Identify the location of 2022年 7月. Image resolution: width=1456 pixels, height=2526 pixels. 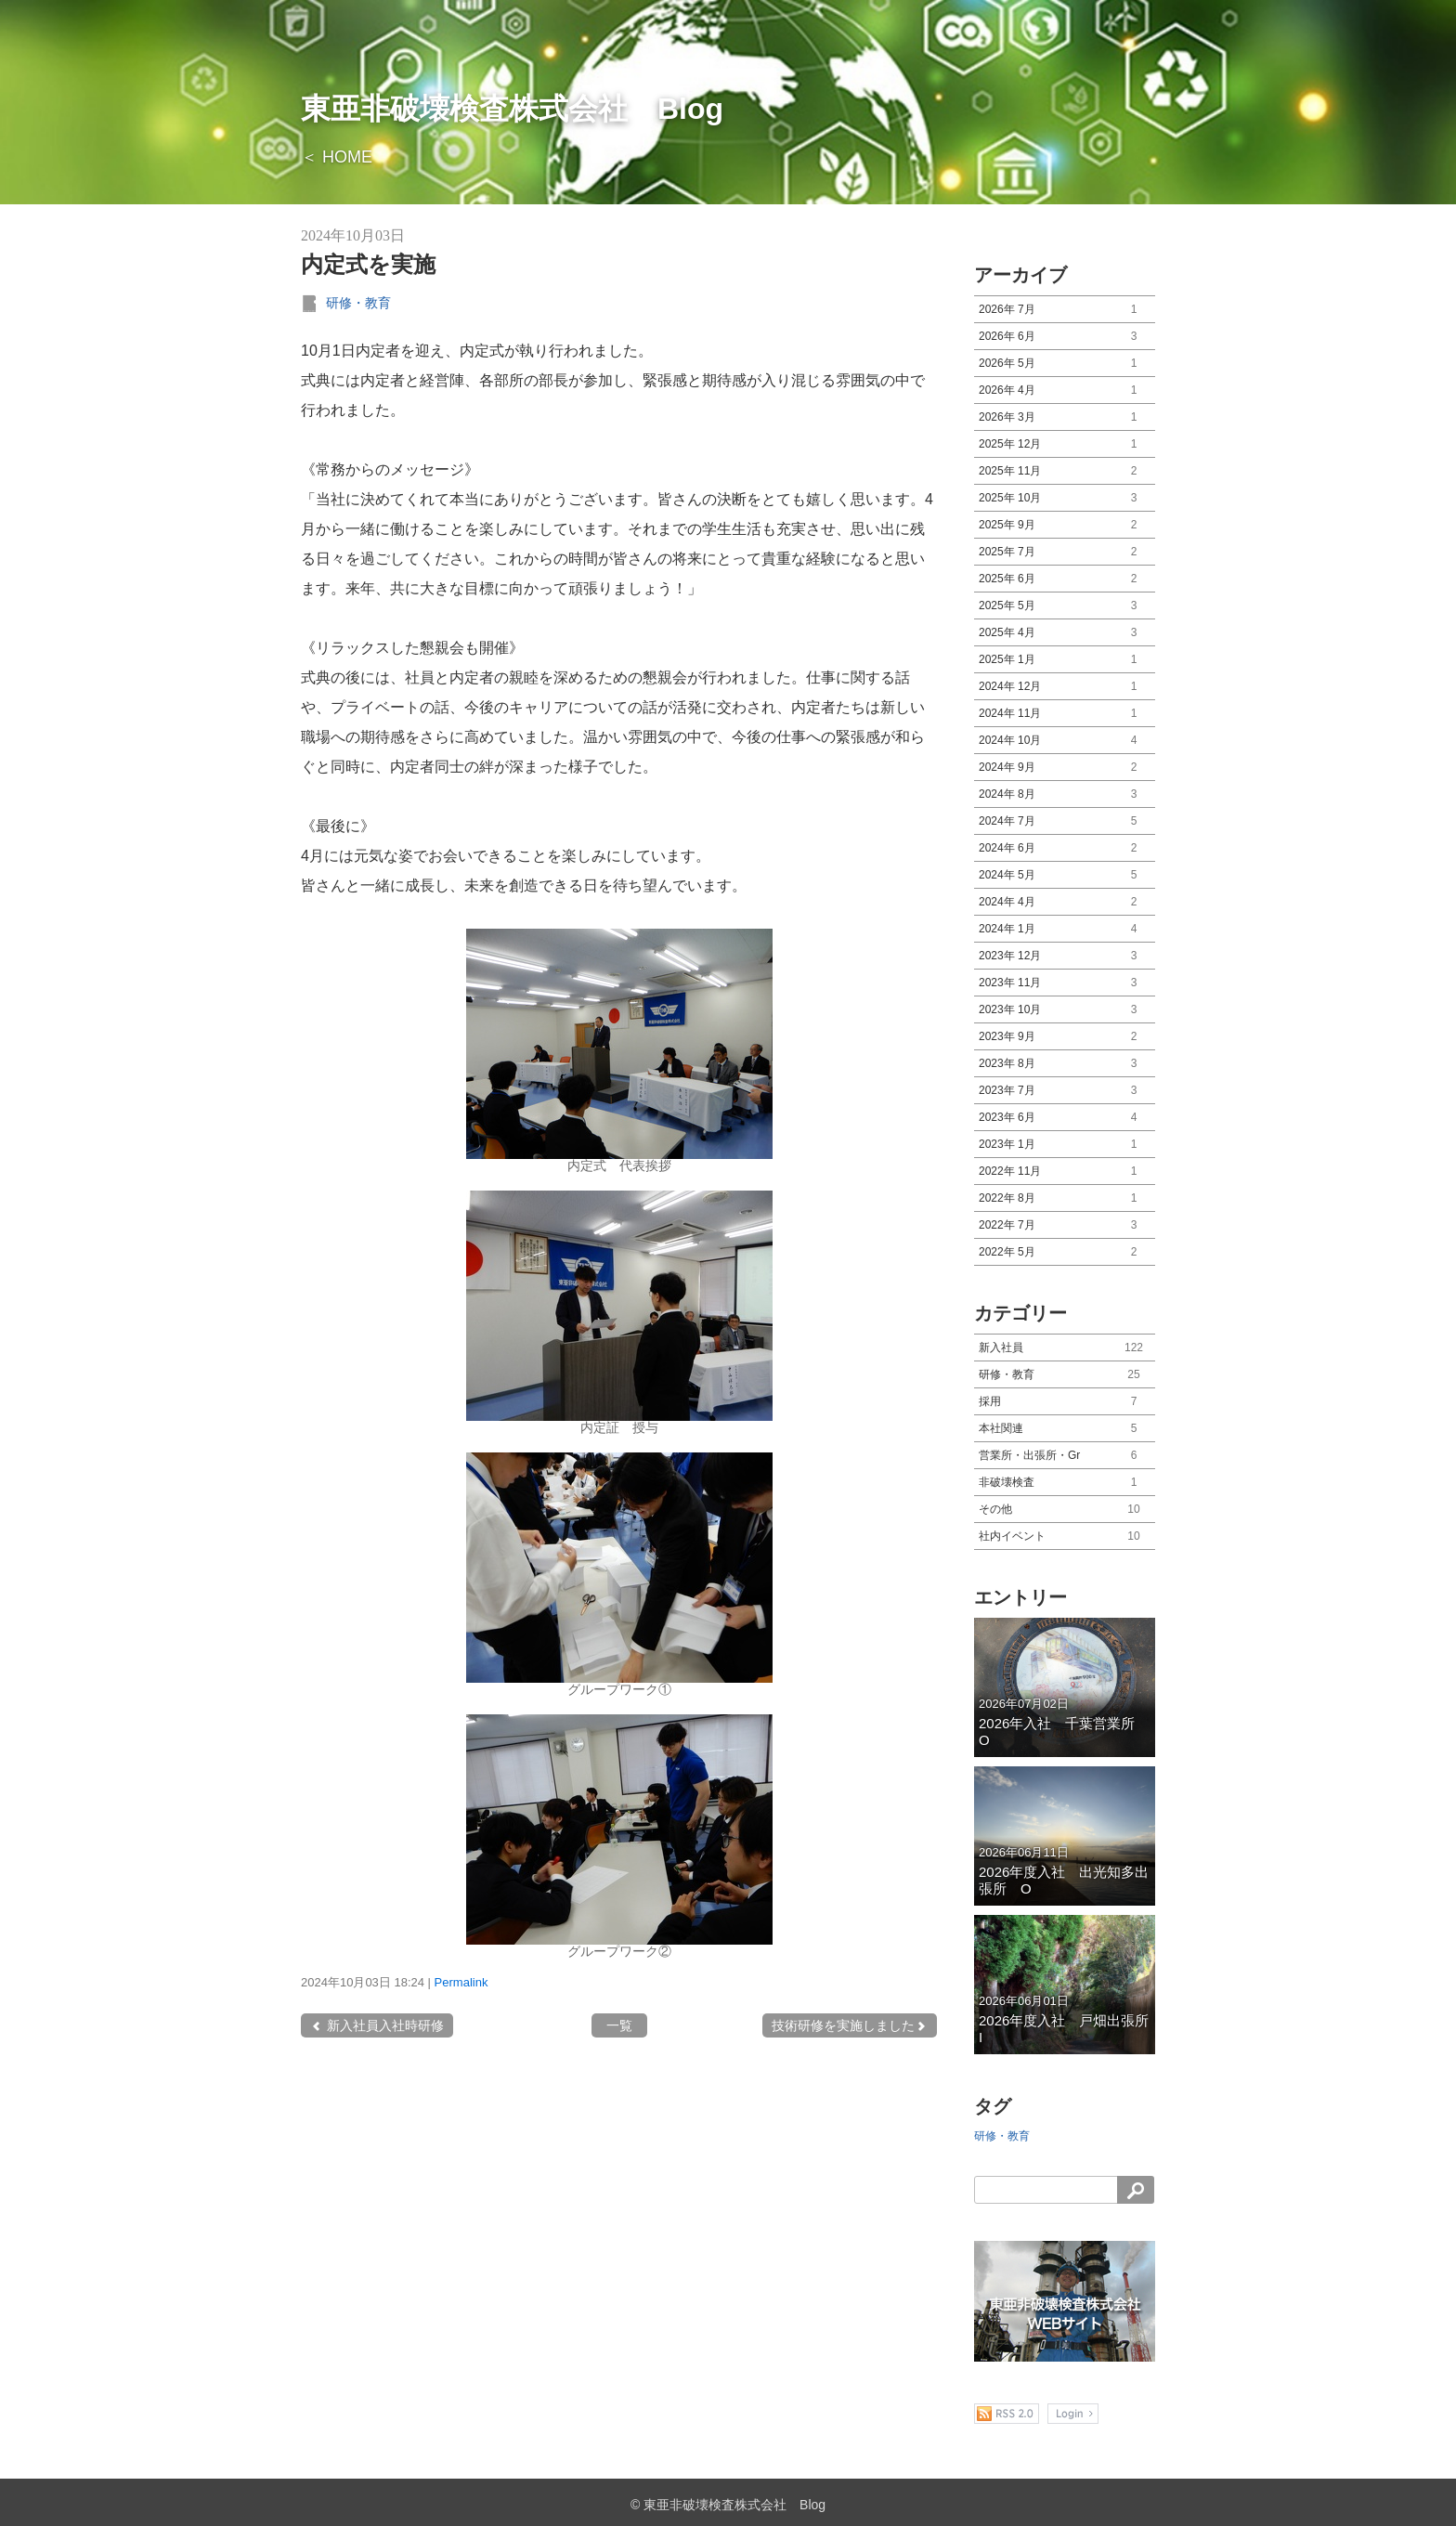
(1064, 1225).